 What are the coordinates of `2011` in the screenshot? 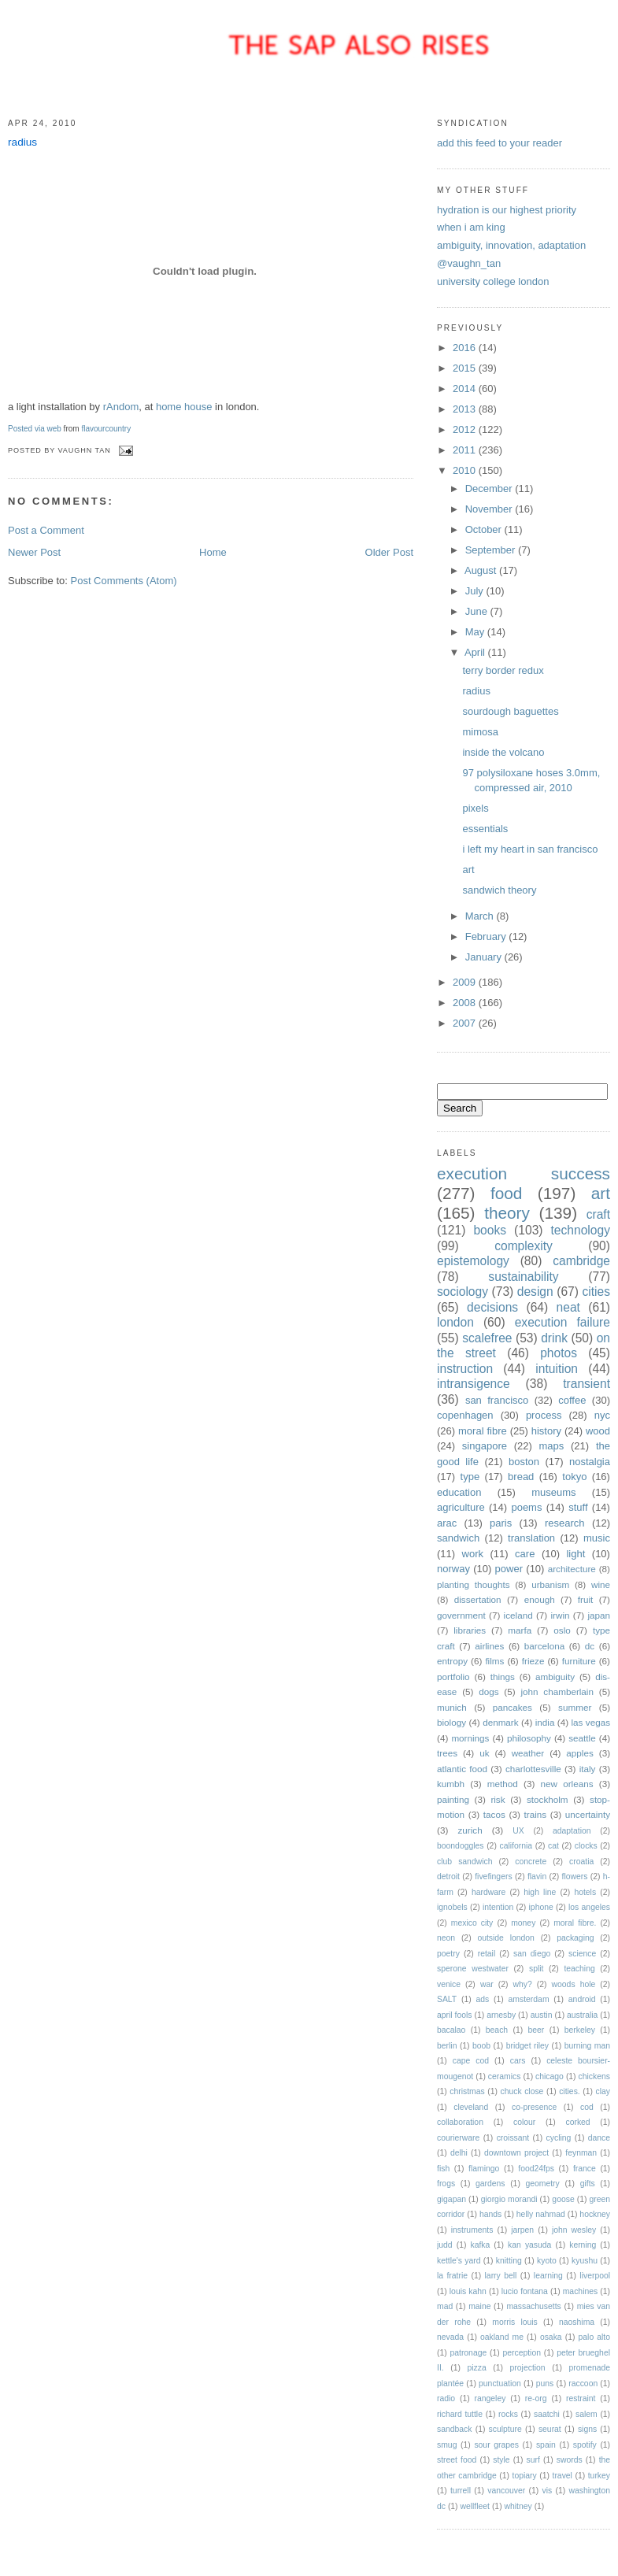 It's located at (466, 450).